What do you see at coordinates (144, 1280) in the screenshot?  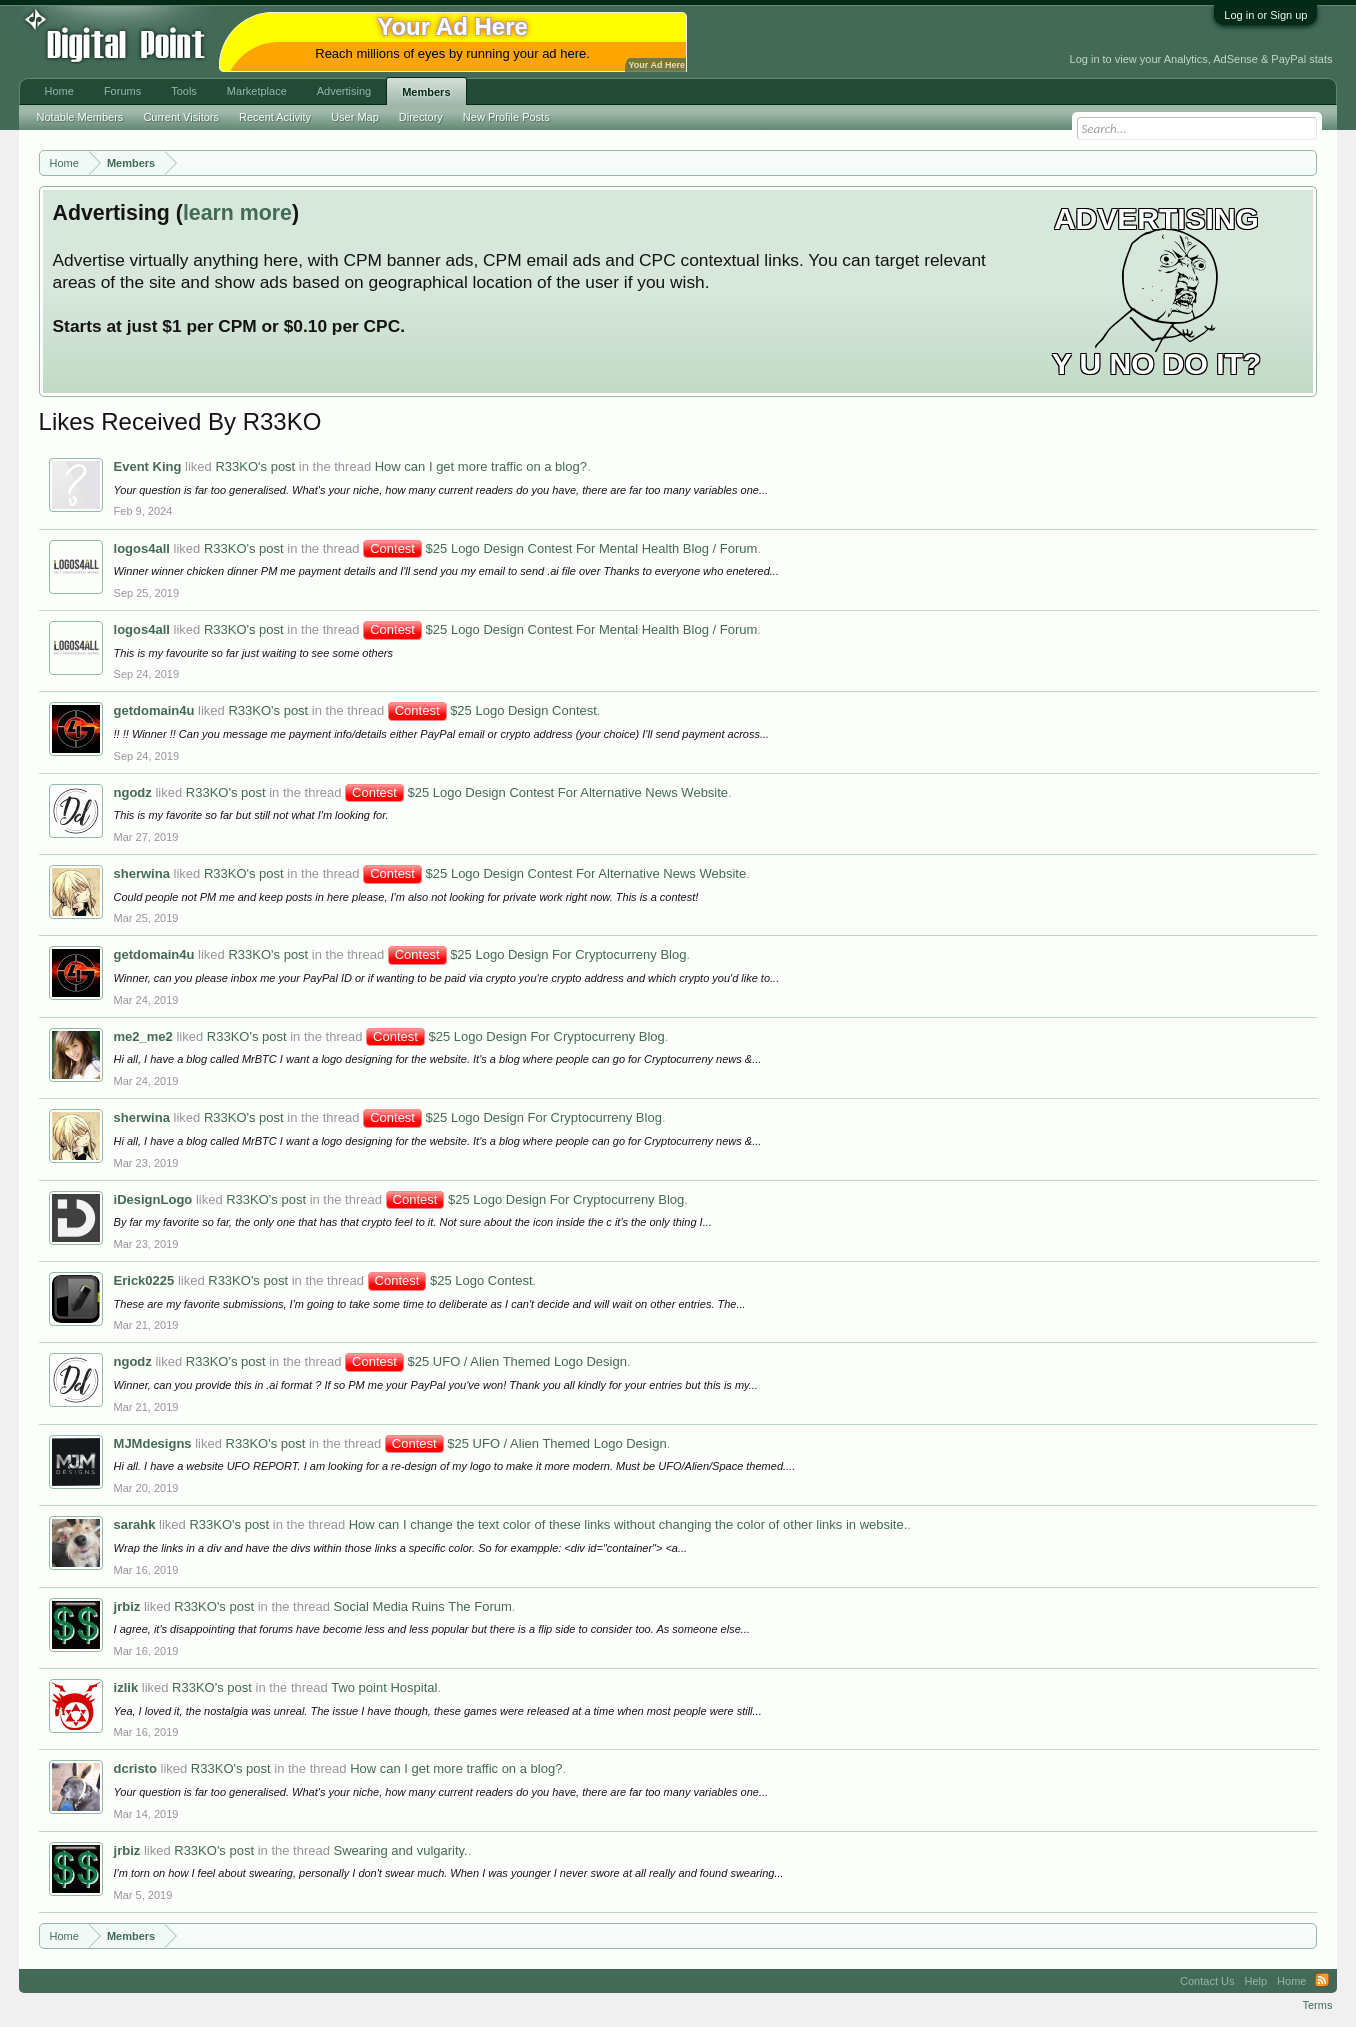 I see `Erick0225` at bounding box center [144, 1280].